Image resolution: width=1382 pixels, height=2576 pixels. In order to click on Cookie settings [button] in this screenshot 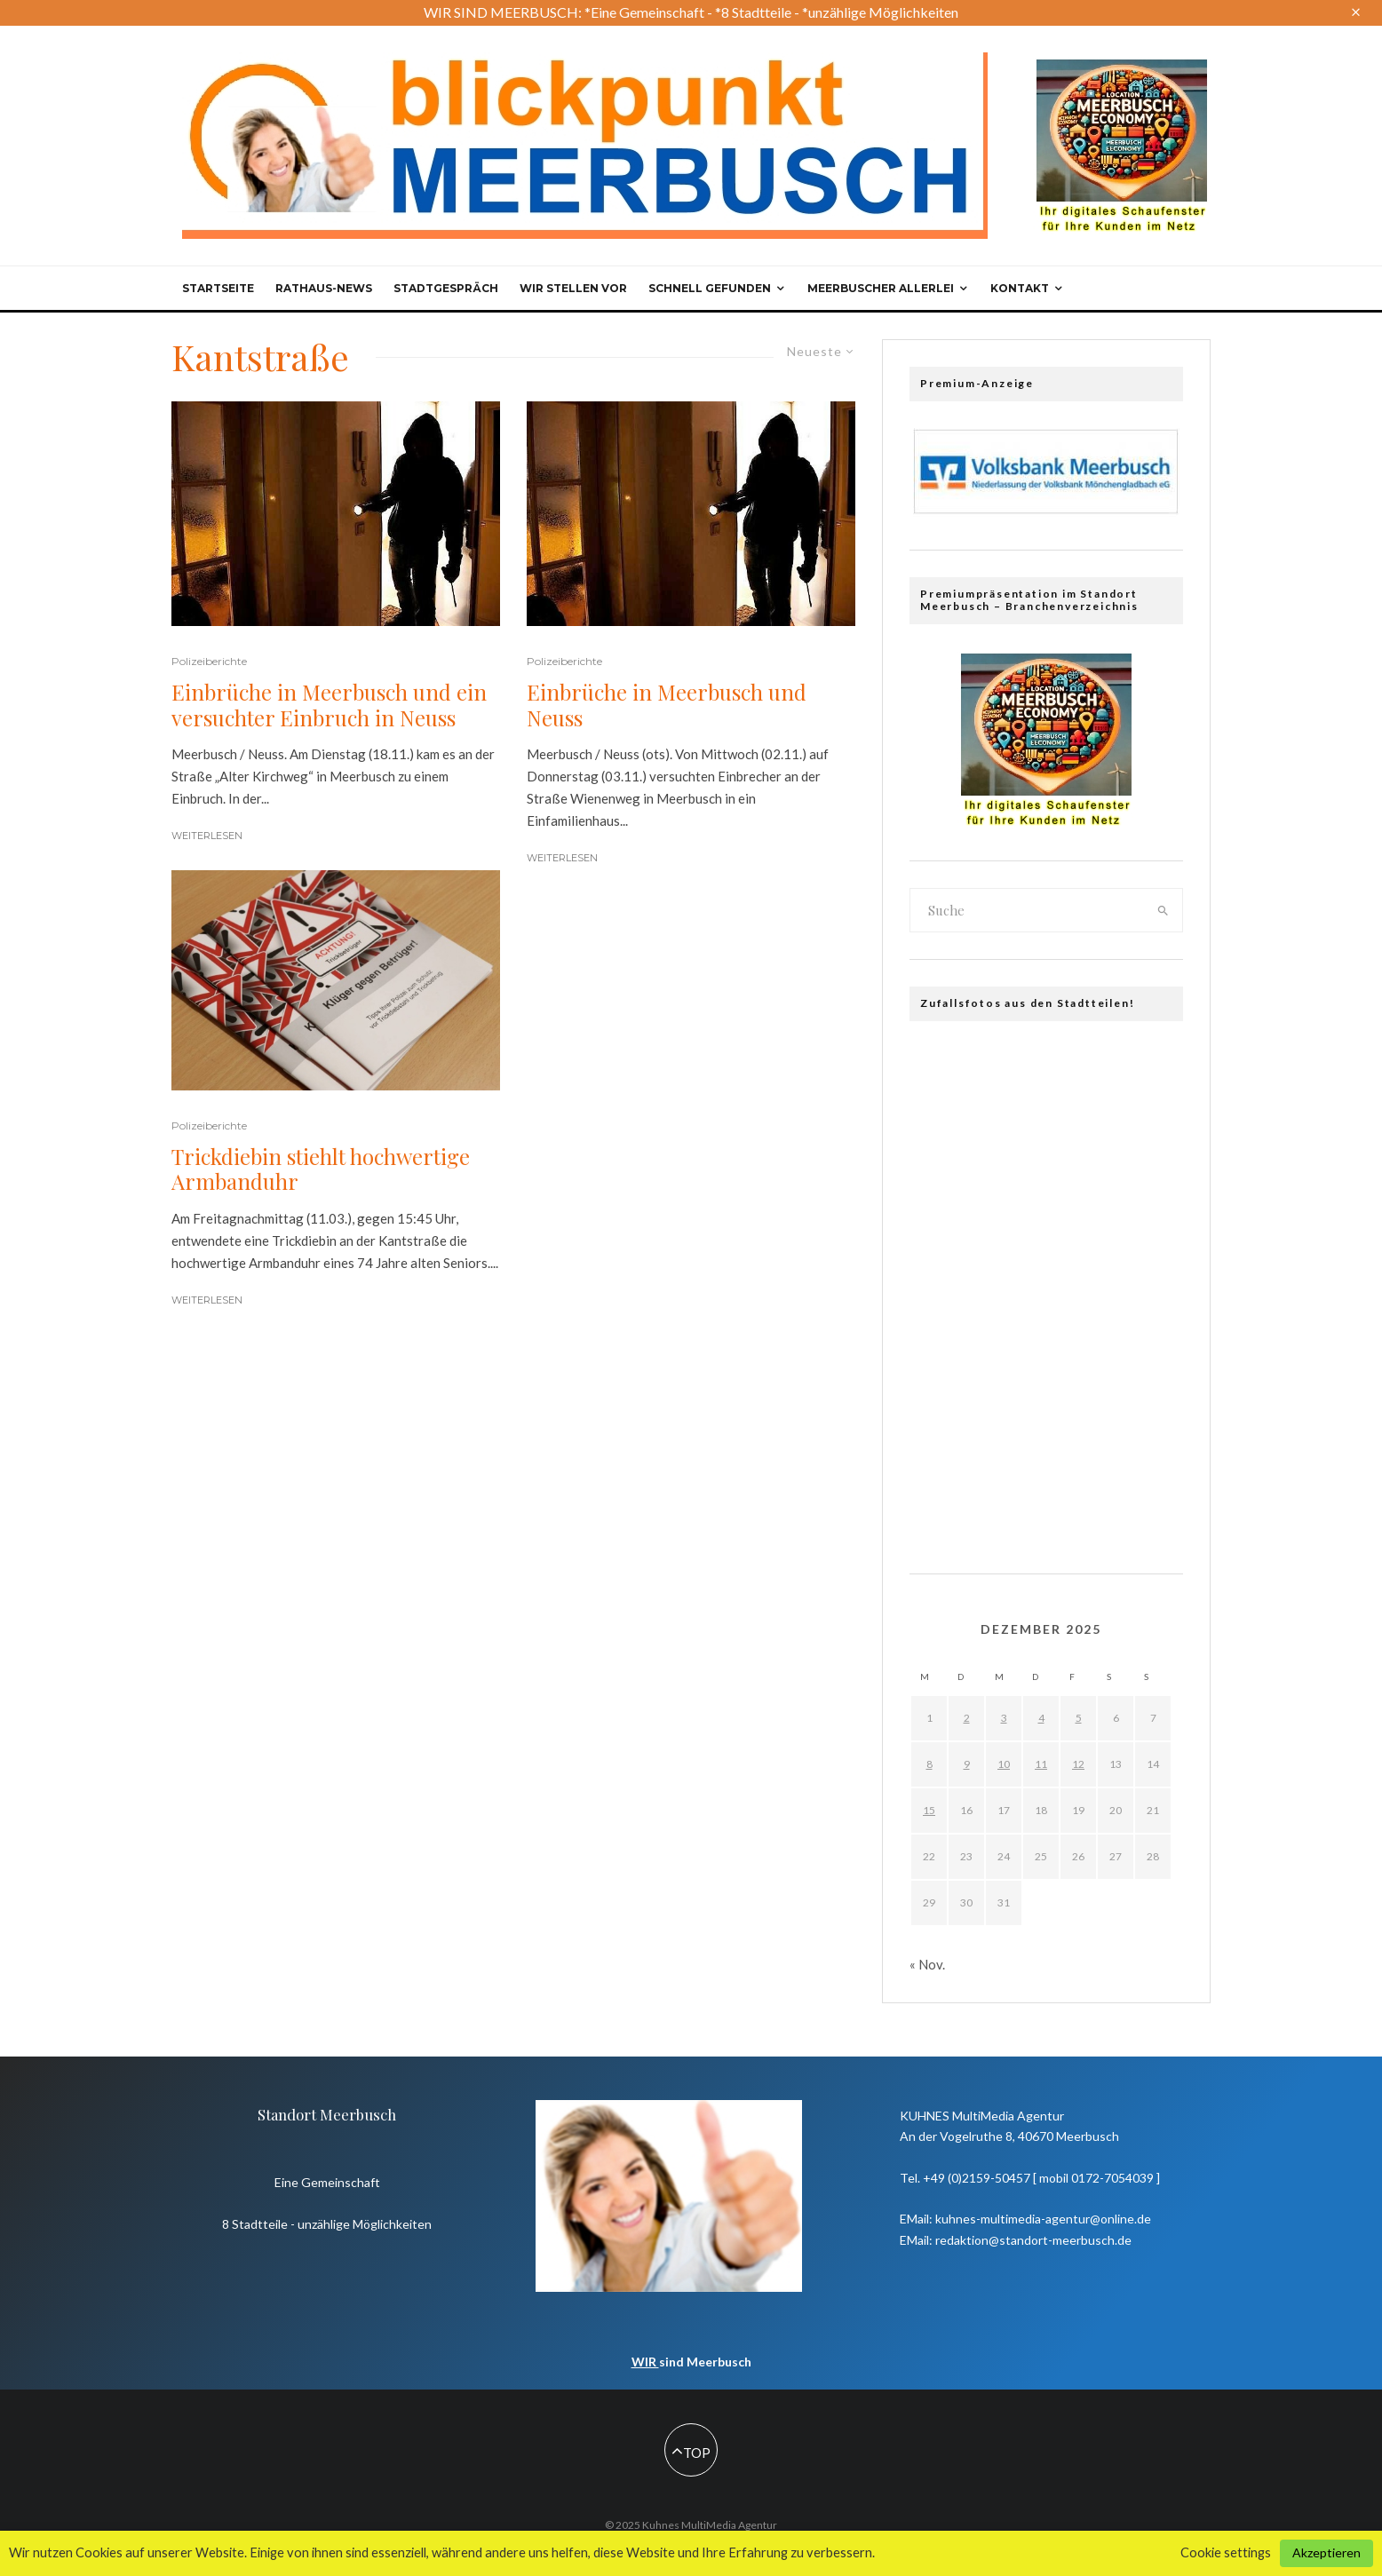, I will do `click(1225, 2552)`.